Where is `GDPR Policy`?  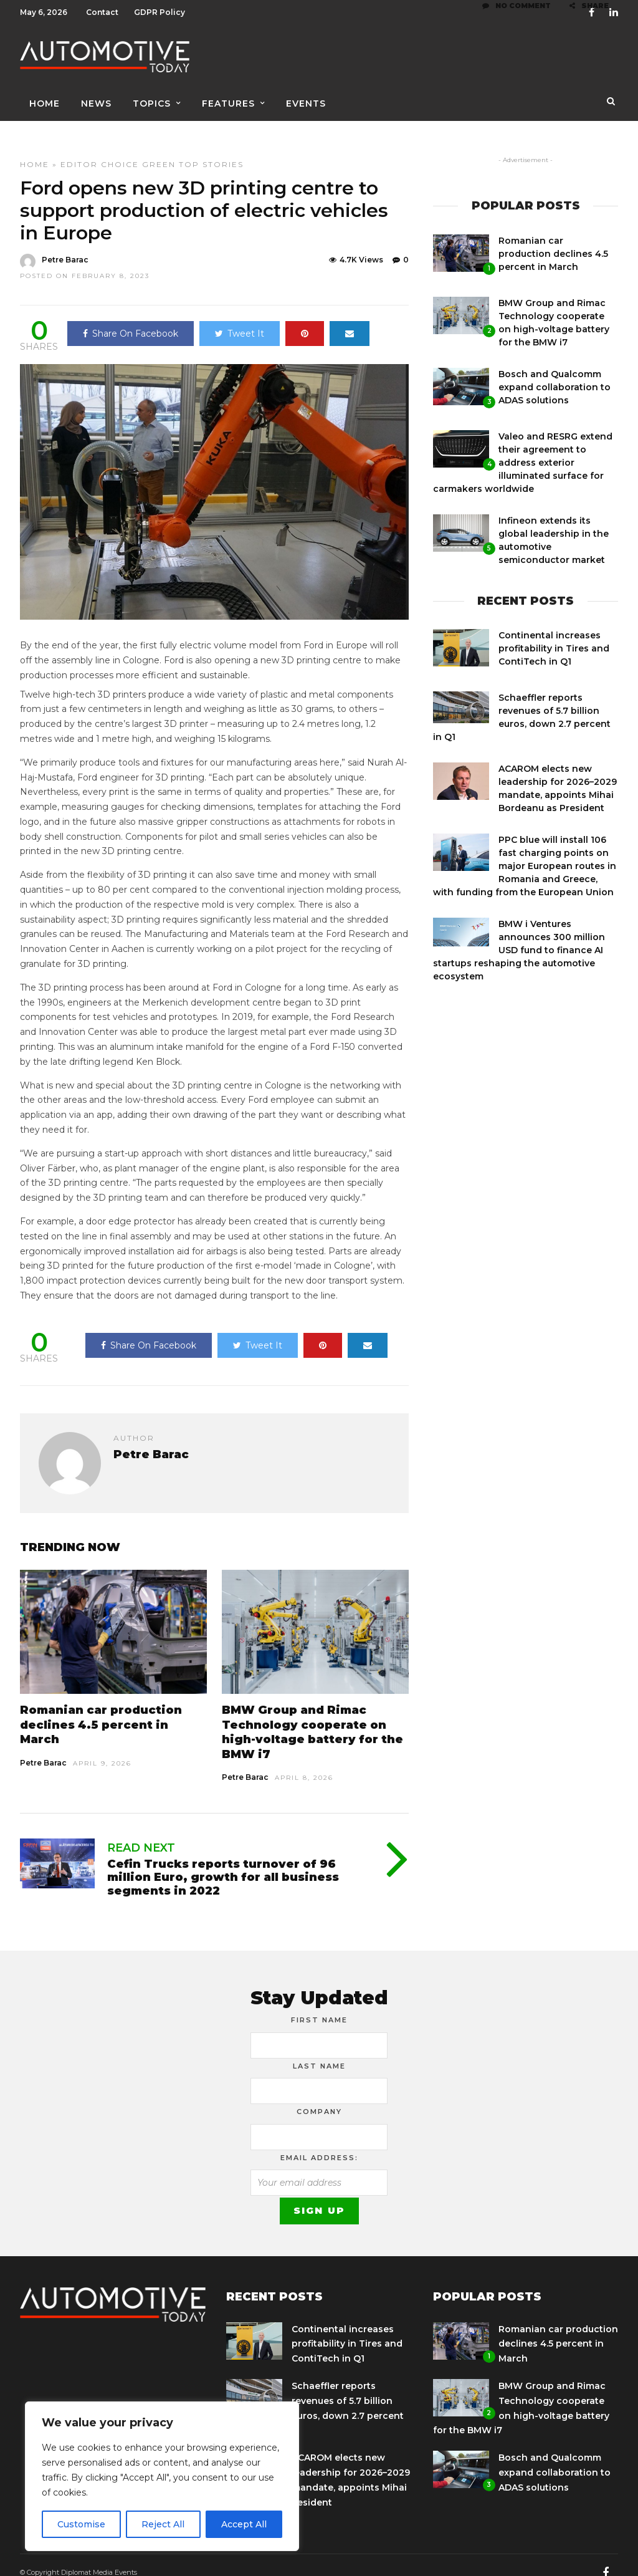 GDPR Policy is located at coordinates (159, 12).